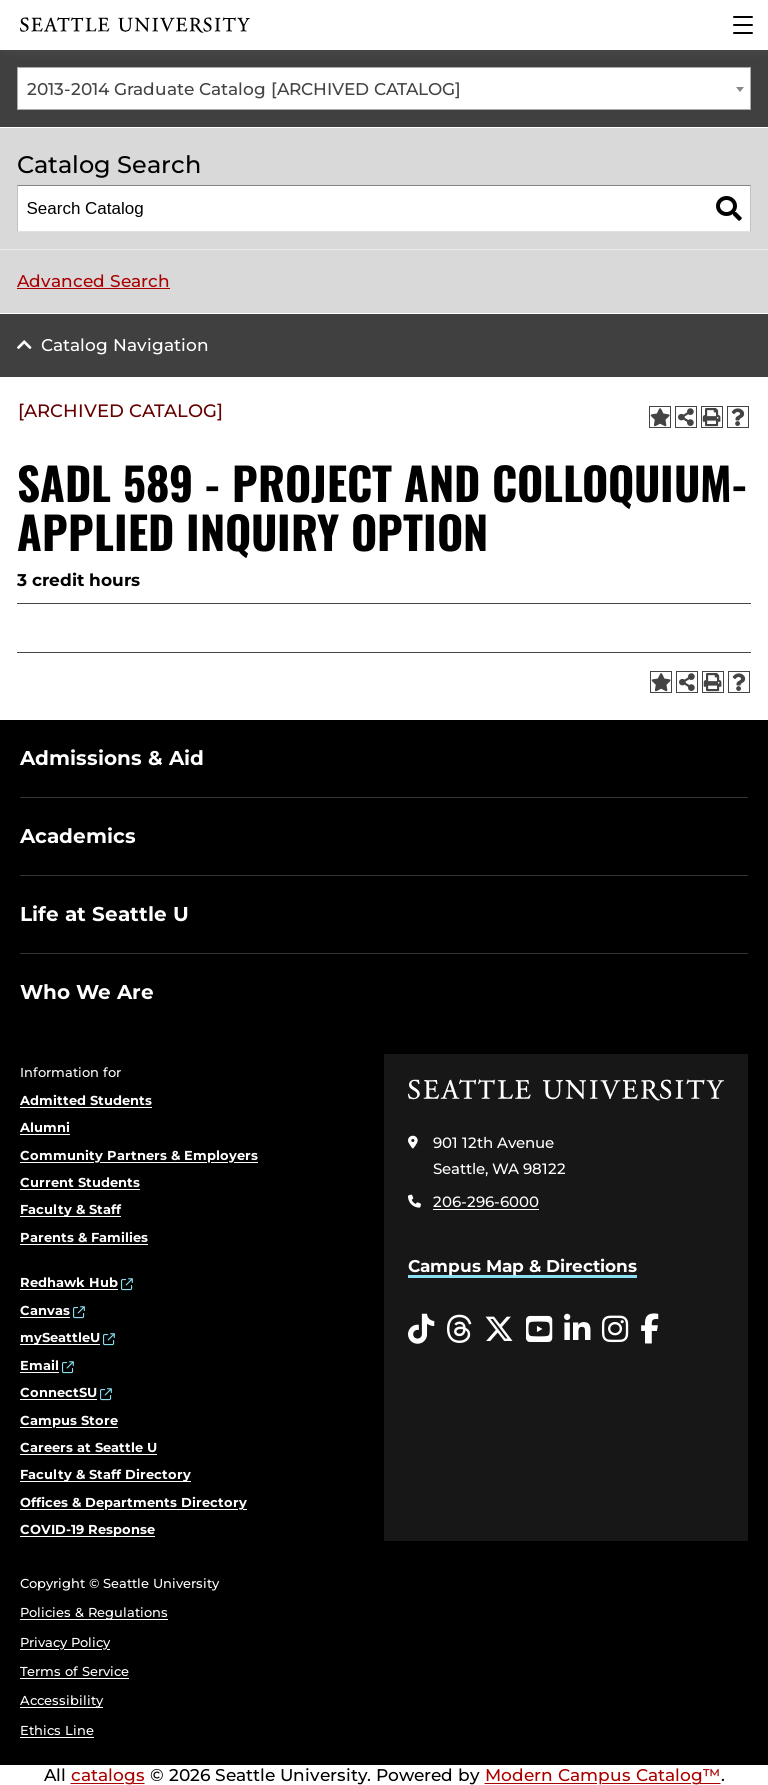 This screenshot has width=768, height=1785. What do you see at coordinates (125, 345) in the screenshot?
I see `Catalog Navigation` at bounding box center [125, 345].